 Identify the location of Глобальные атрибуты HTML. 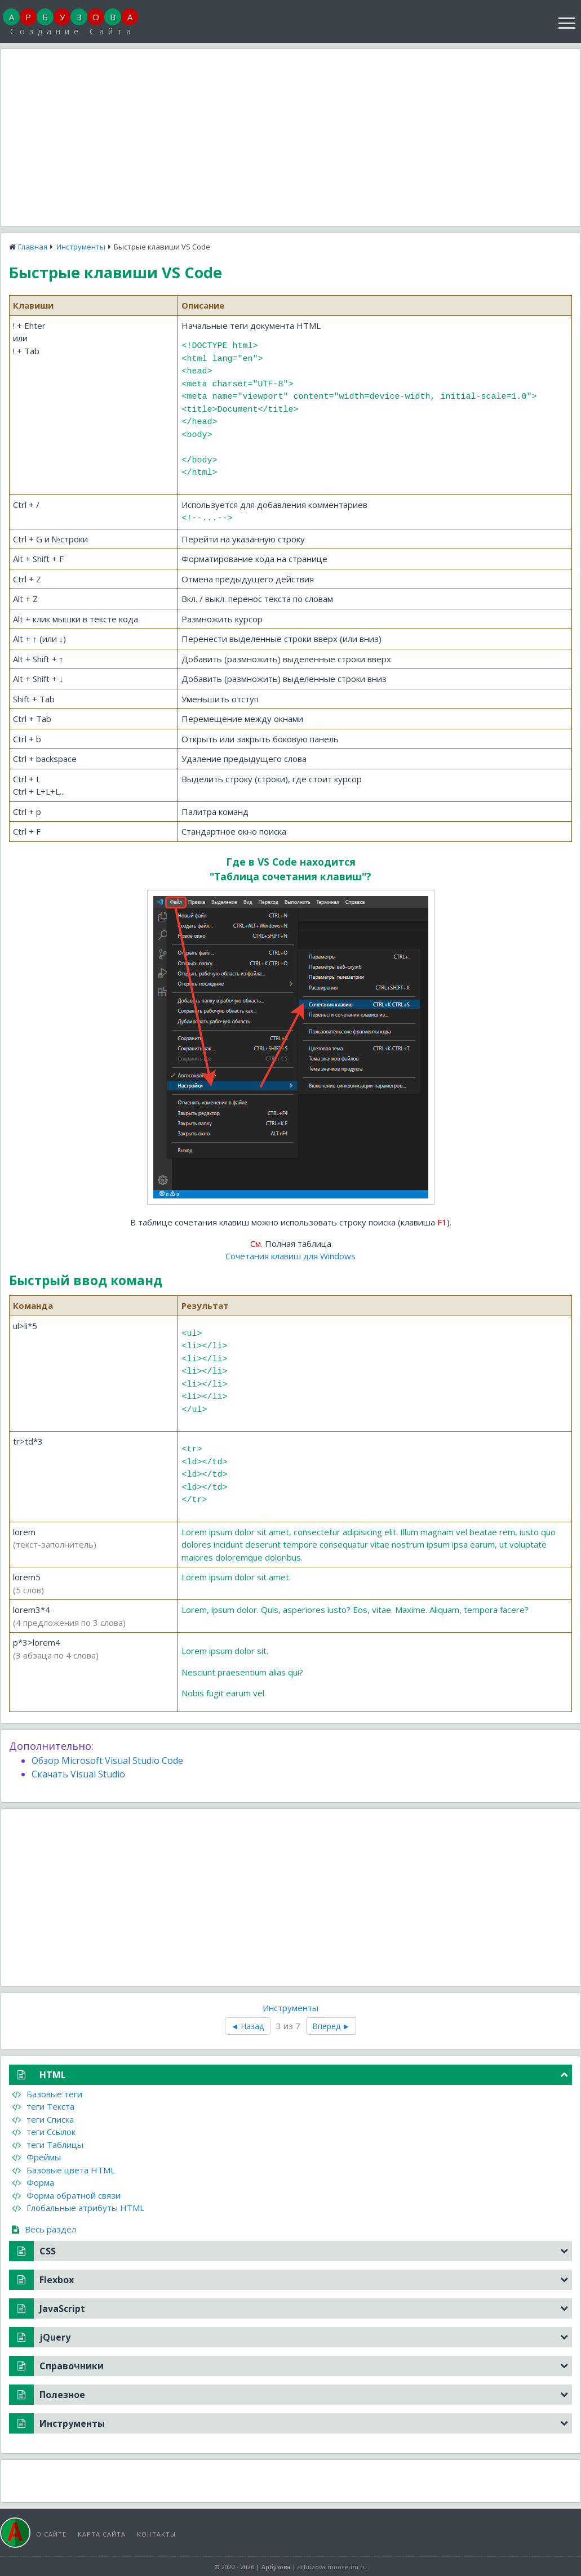
(78, 2206).